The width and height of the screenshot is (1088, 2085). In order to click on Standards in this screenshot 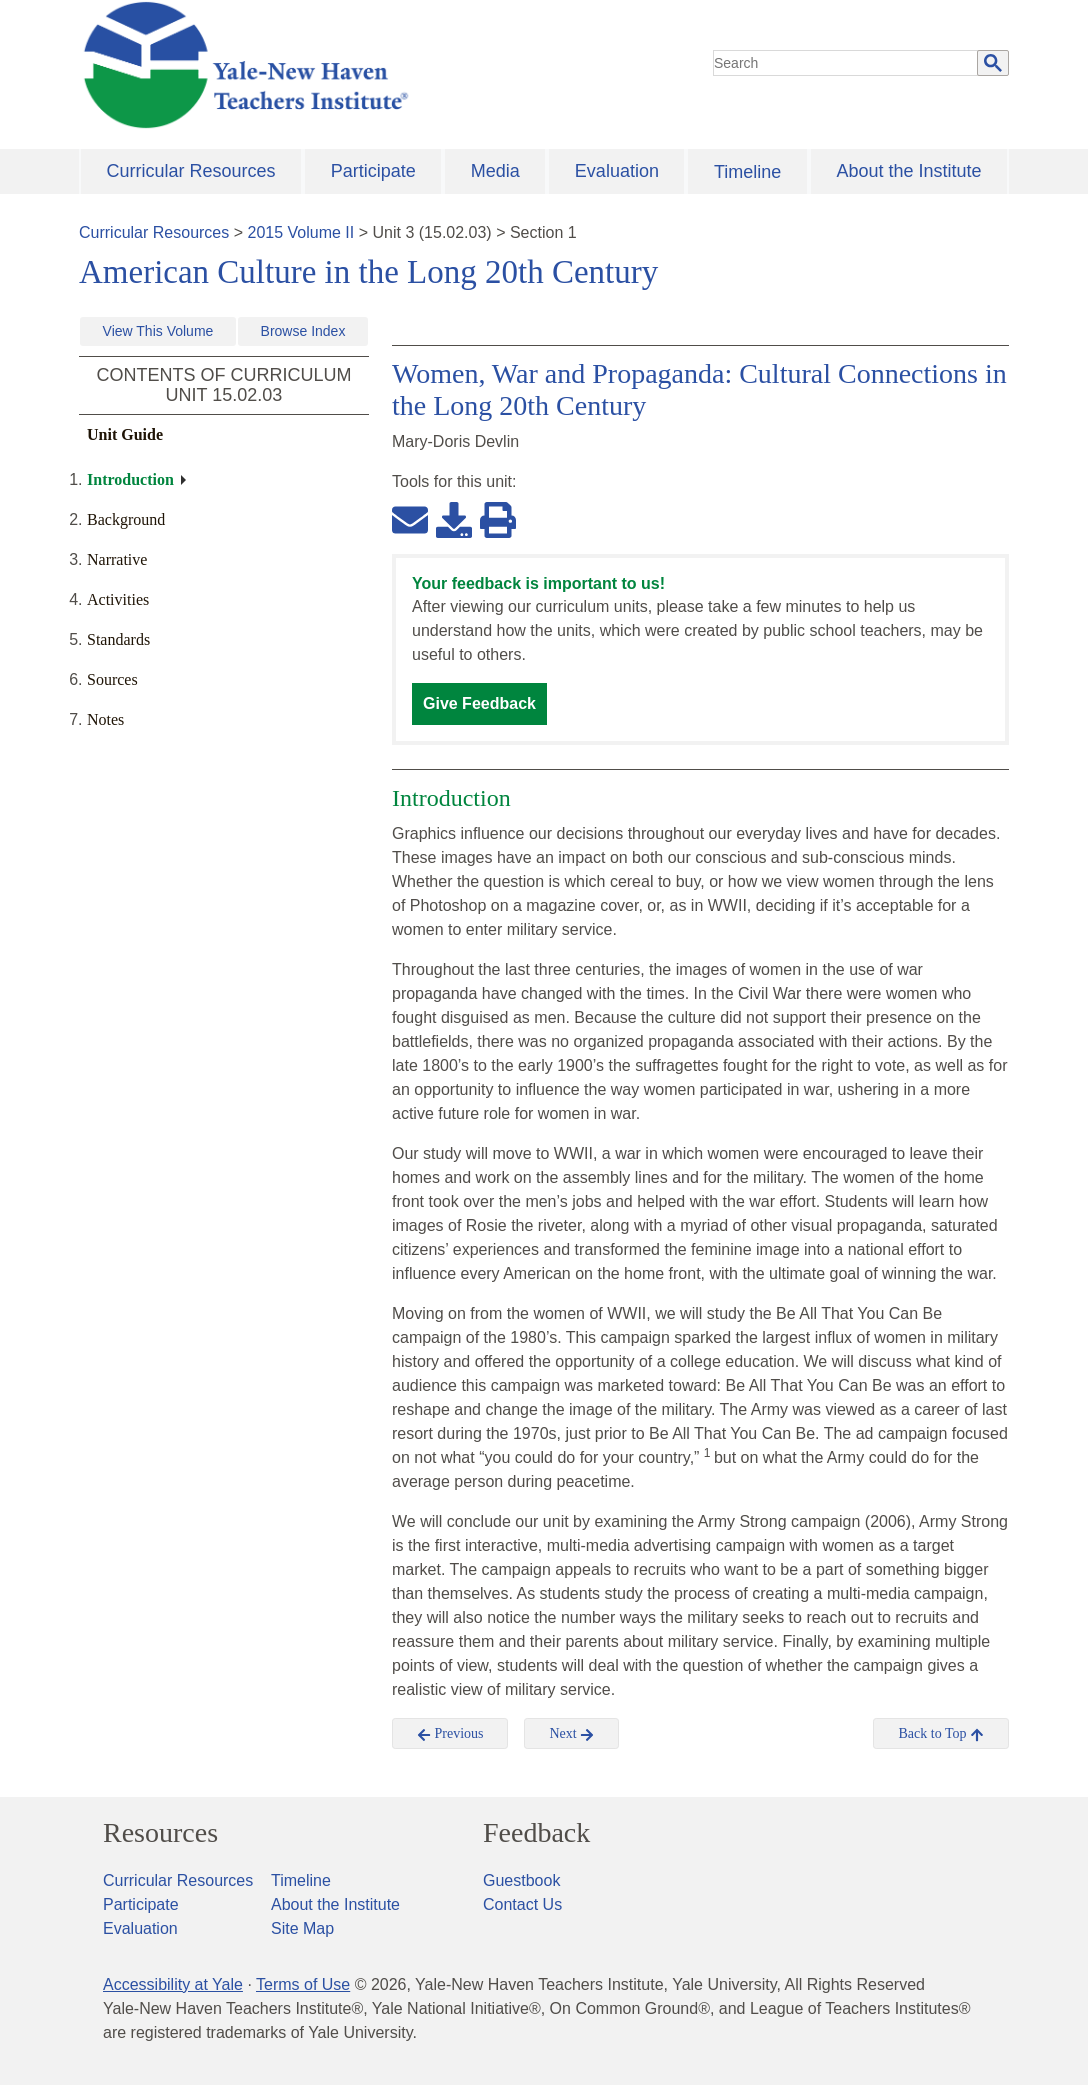, I will do `click(118, 639)`.